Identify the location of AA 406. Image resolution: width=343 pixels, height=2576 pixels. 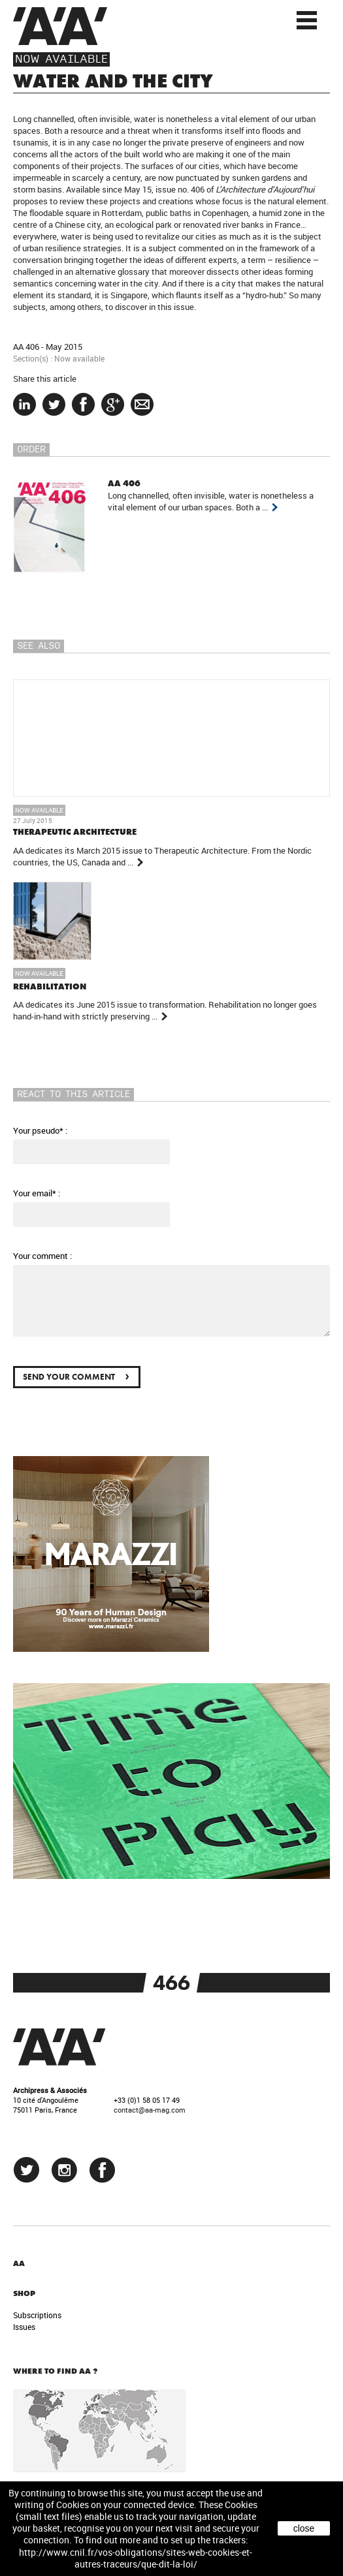
(26, 346).